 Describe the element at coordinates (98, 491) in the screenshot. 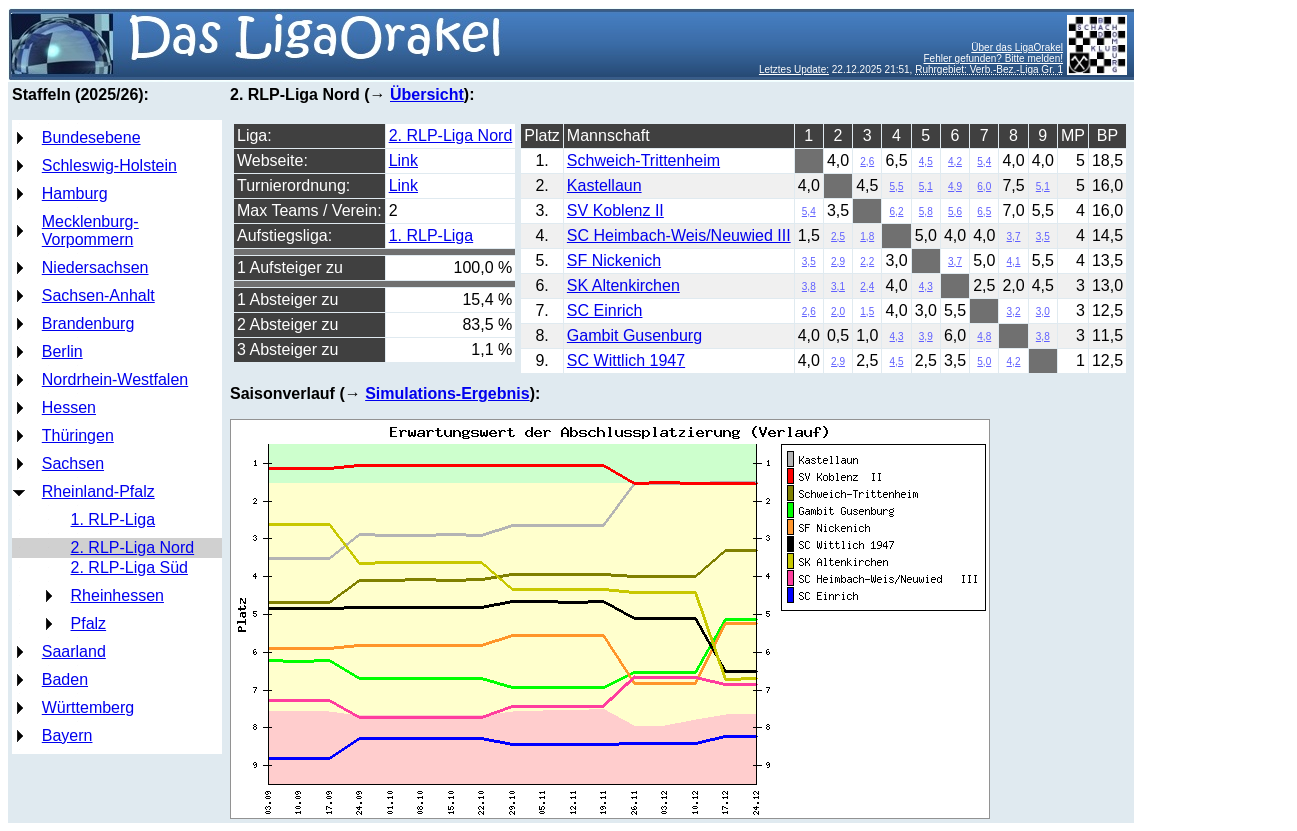

I see `Rheinland-Pfalz` at that location.